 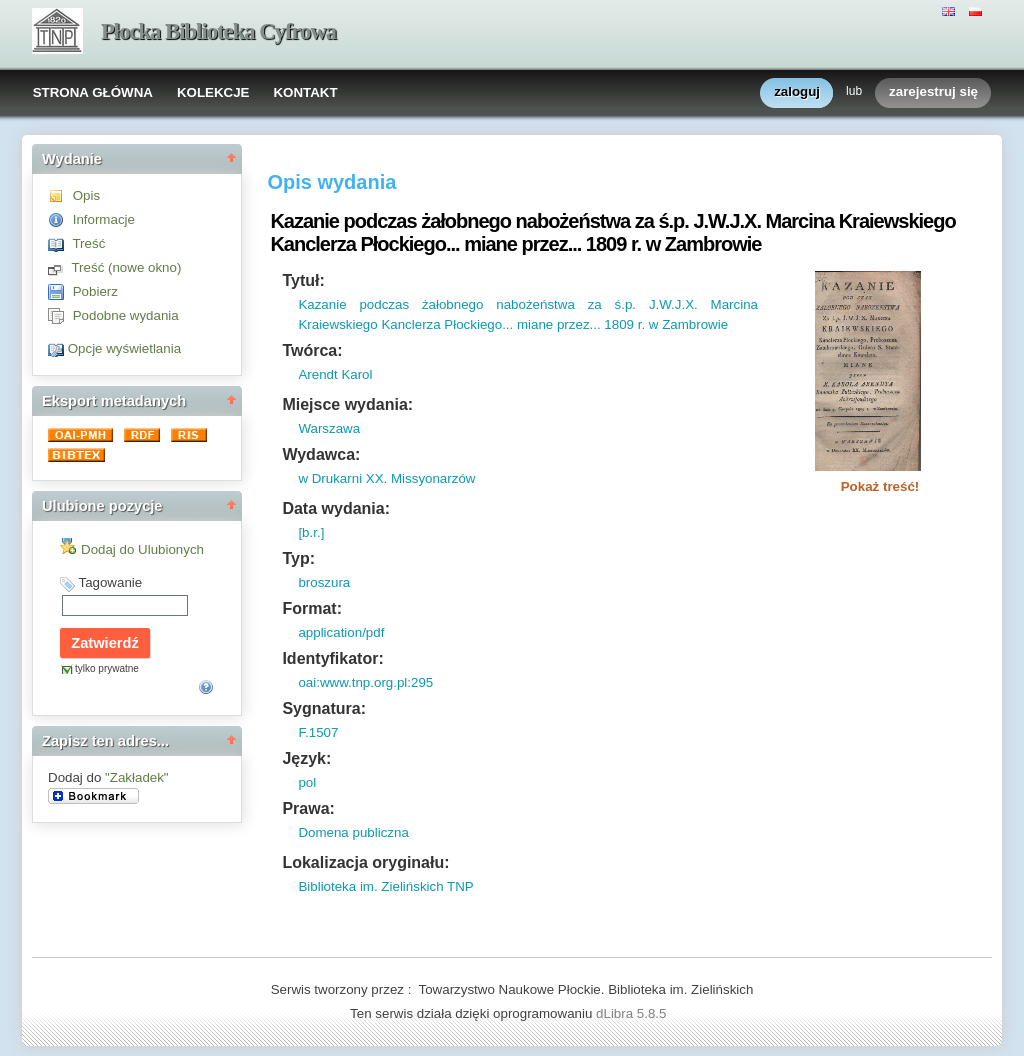 What do you see at coordinates (306, 758) in the screenshot?
I see `Język:` at bounding box center [306, 758].